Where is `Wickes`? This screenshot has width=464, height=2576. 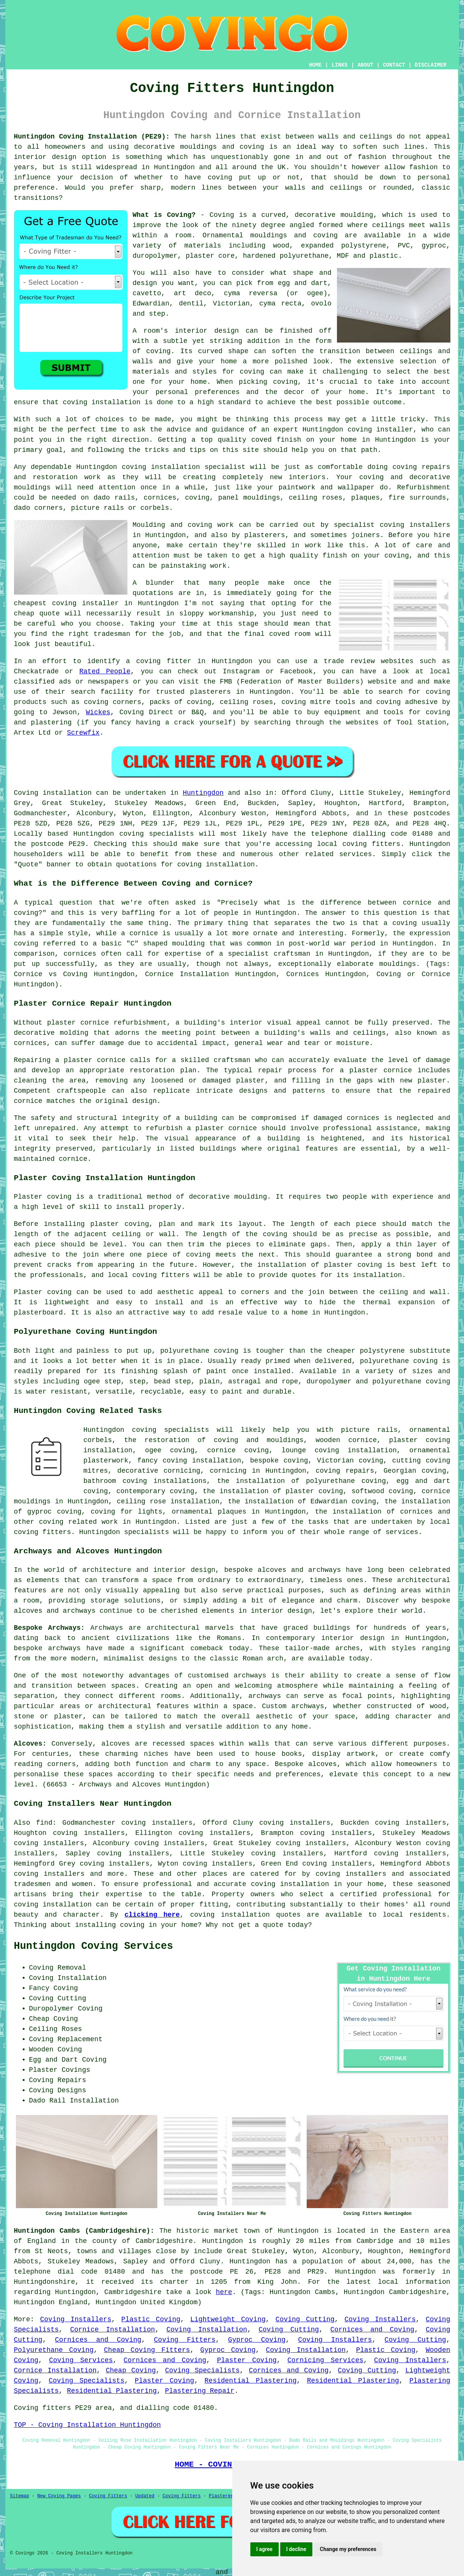 Wickes is located at coordinates (98, 712).